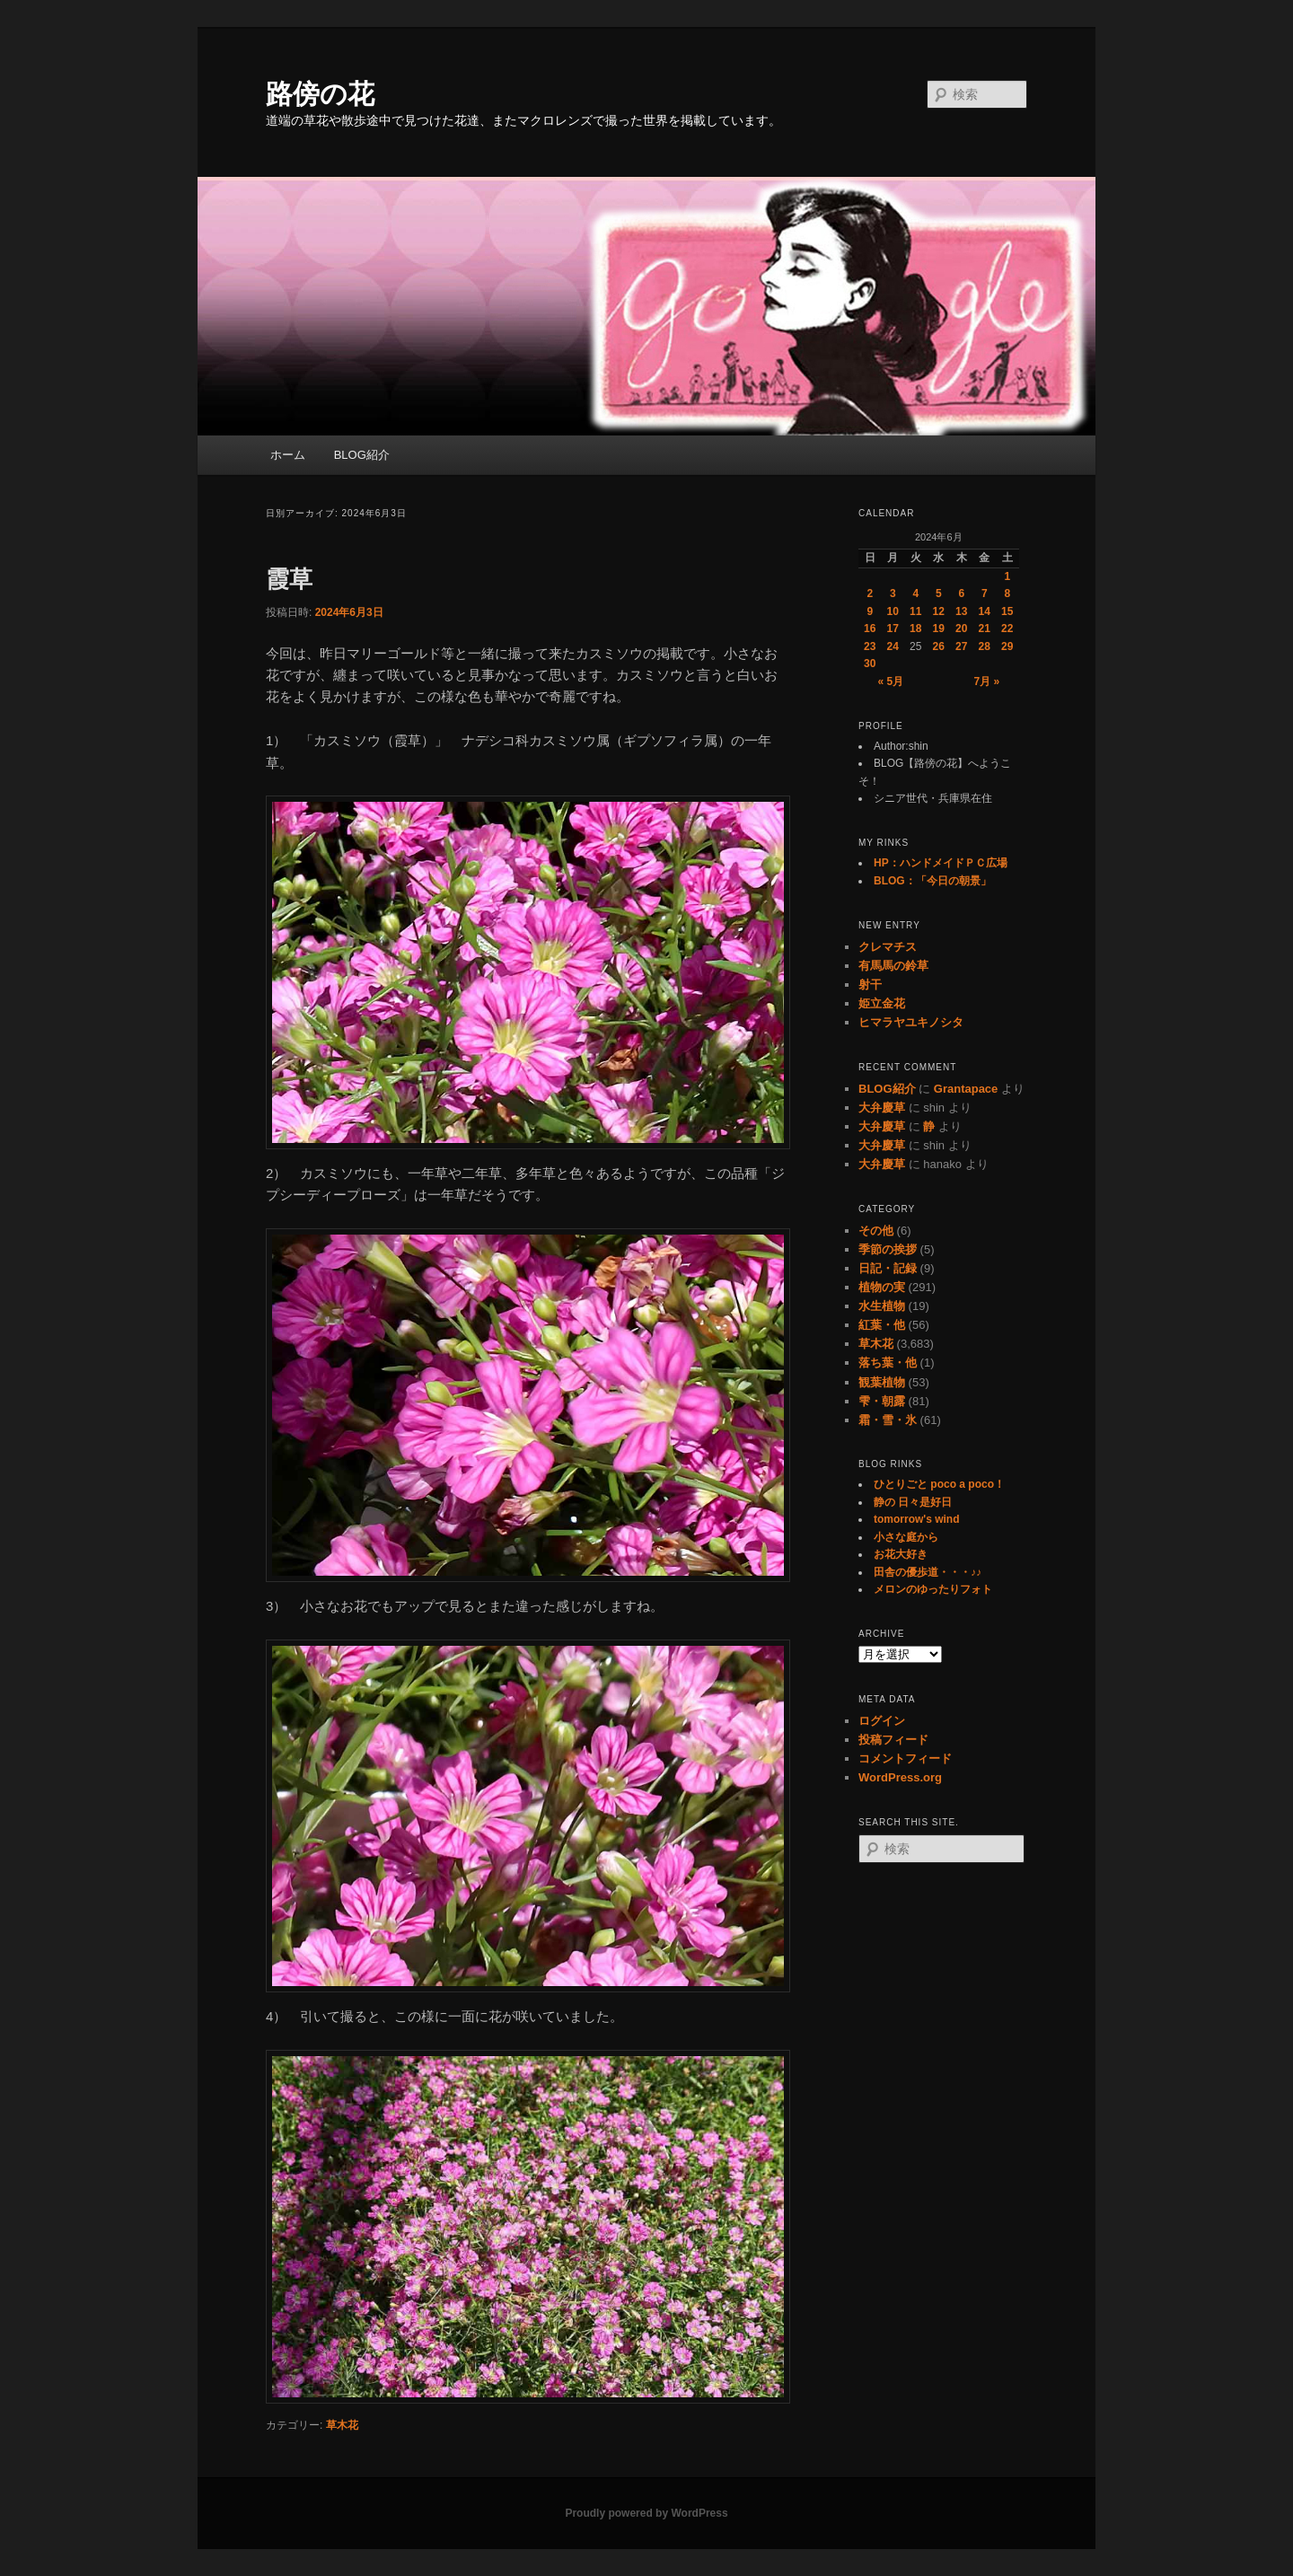  What do you see at coordinates (887, 1249) in the screenshot?
I see `季節の挨拶` at bounding box center [887, 1249].